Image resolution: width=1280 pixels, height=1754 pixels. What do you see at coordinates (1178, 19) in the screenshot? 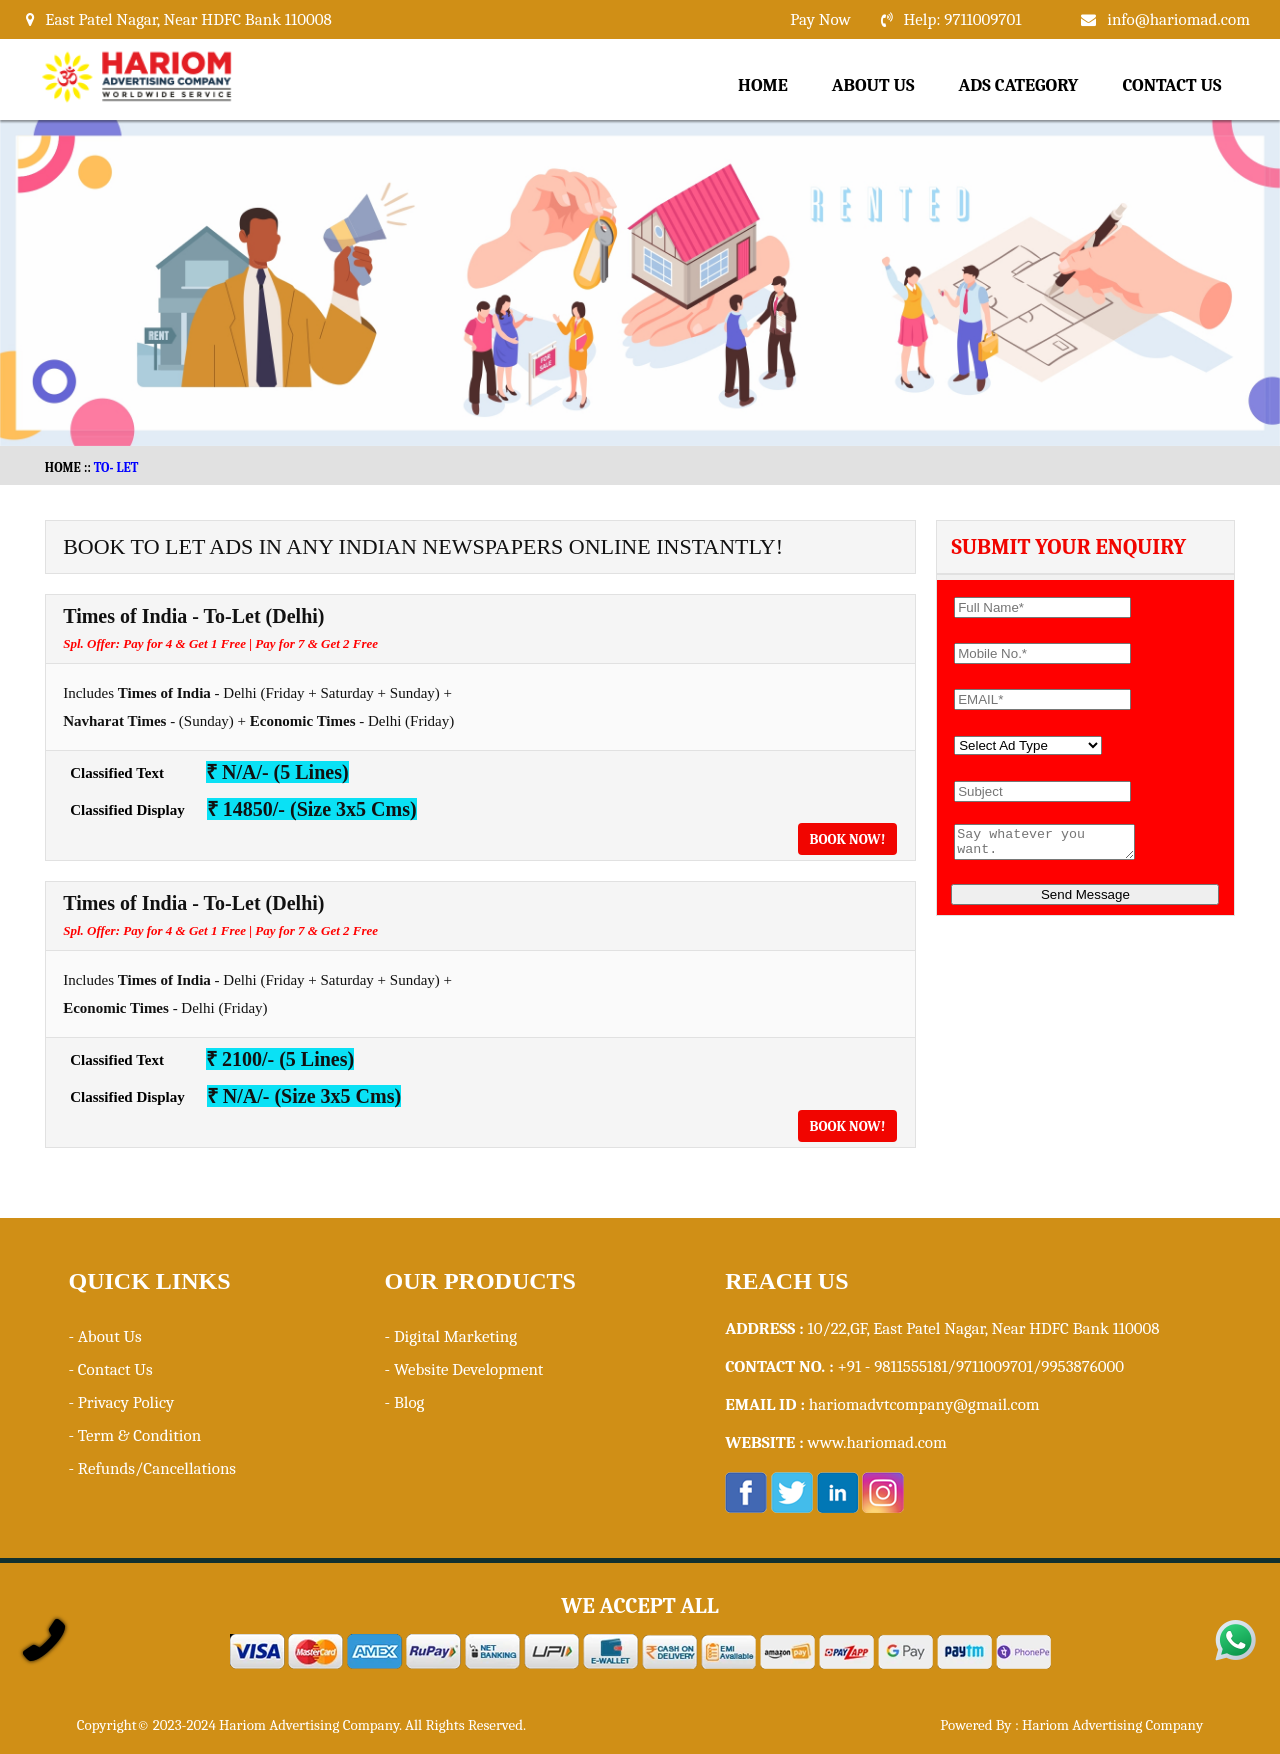
I see `info@hariomad.com` at bounding box center [1178, 19].